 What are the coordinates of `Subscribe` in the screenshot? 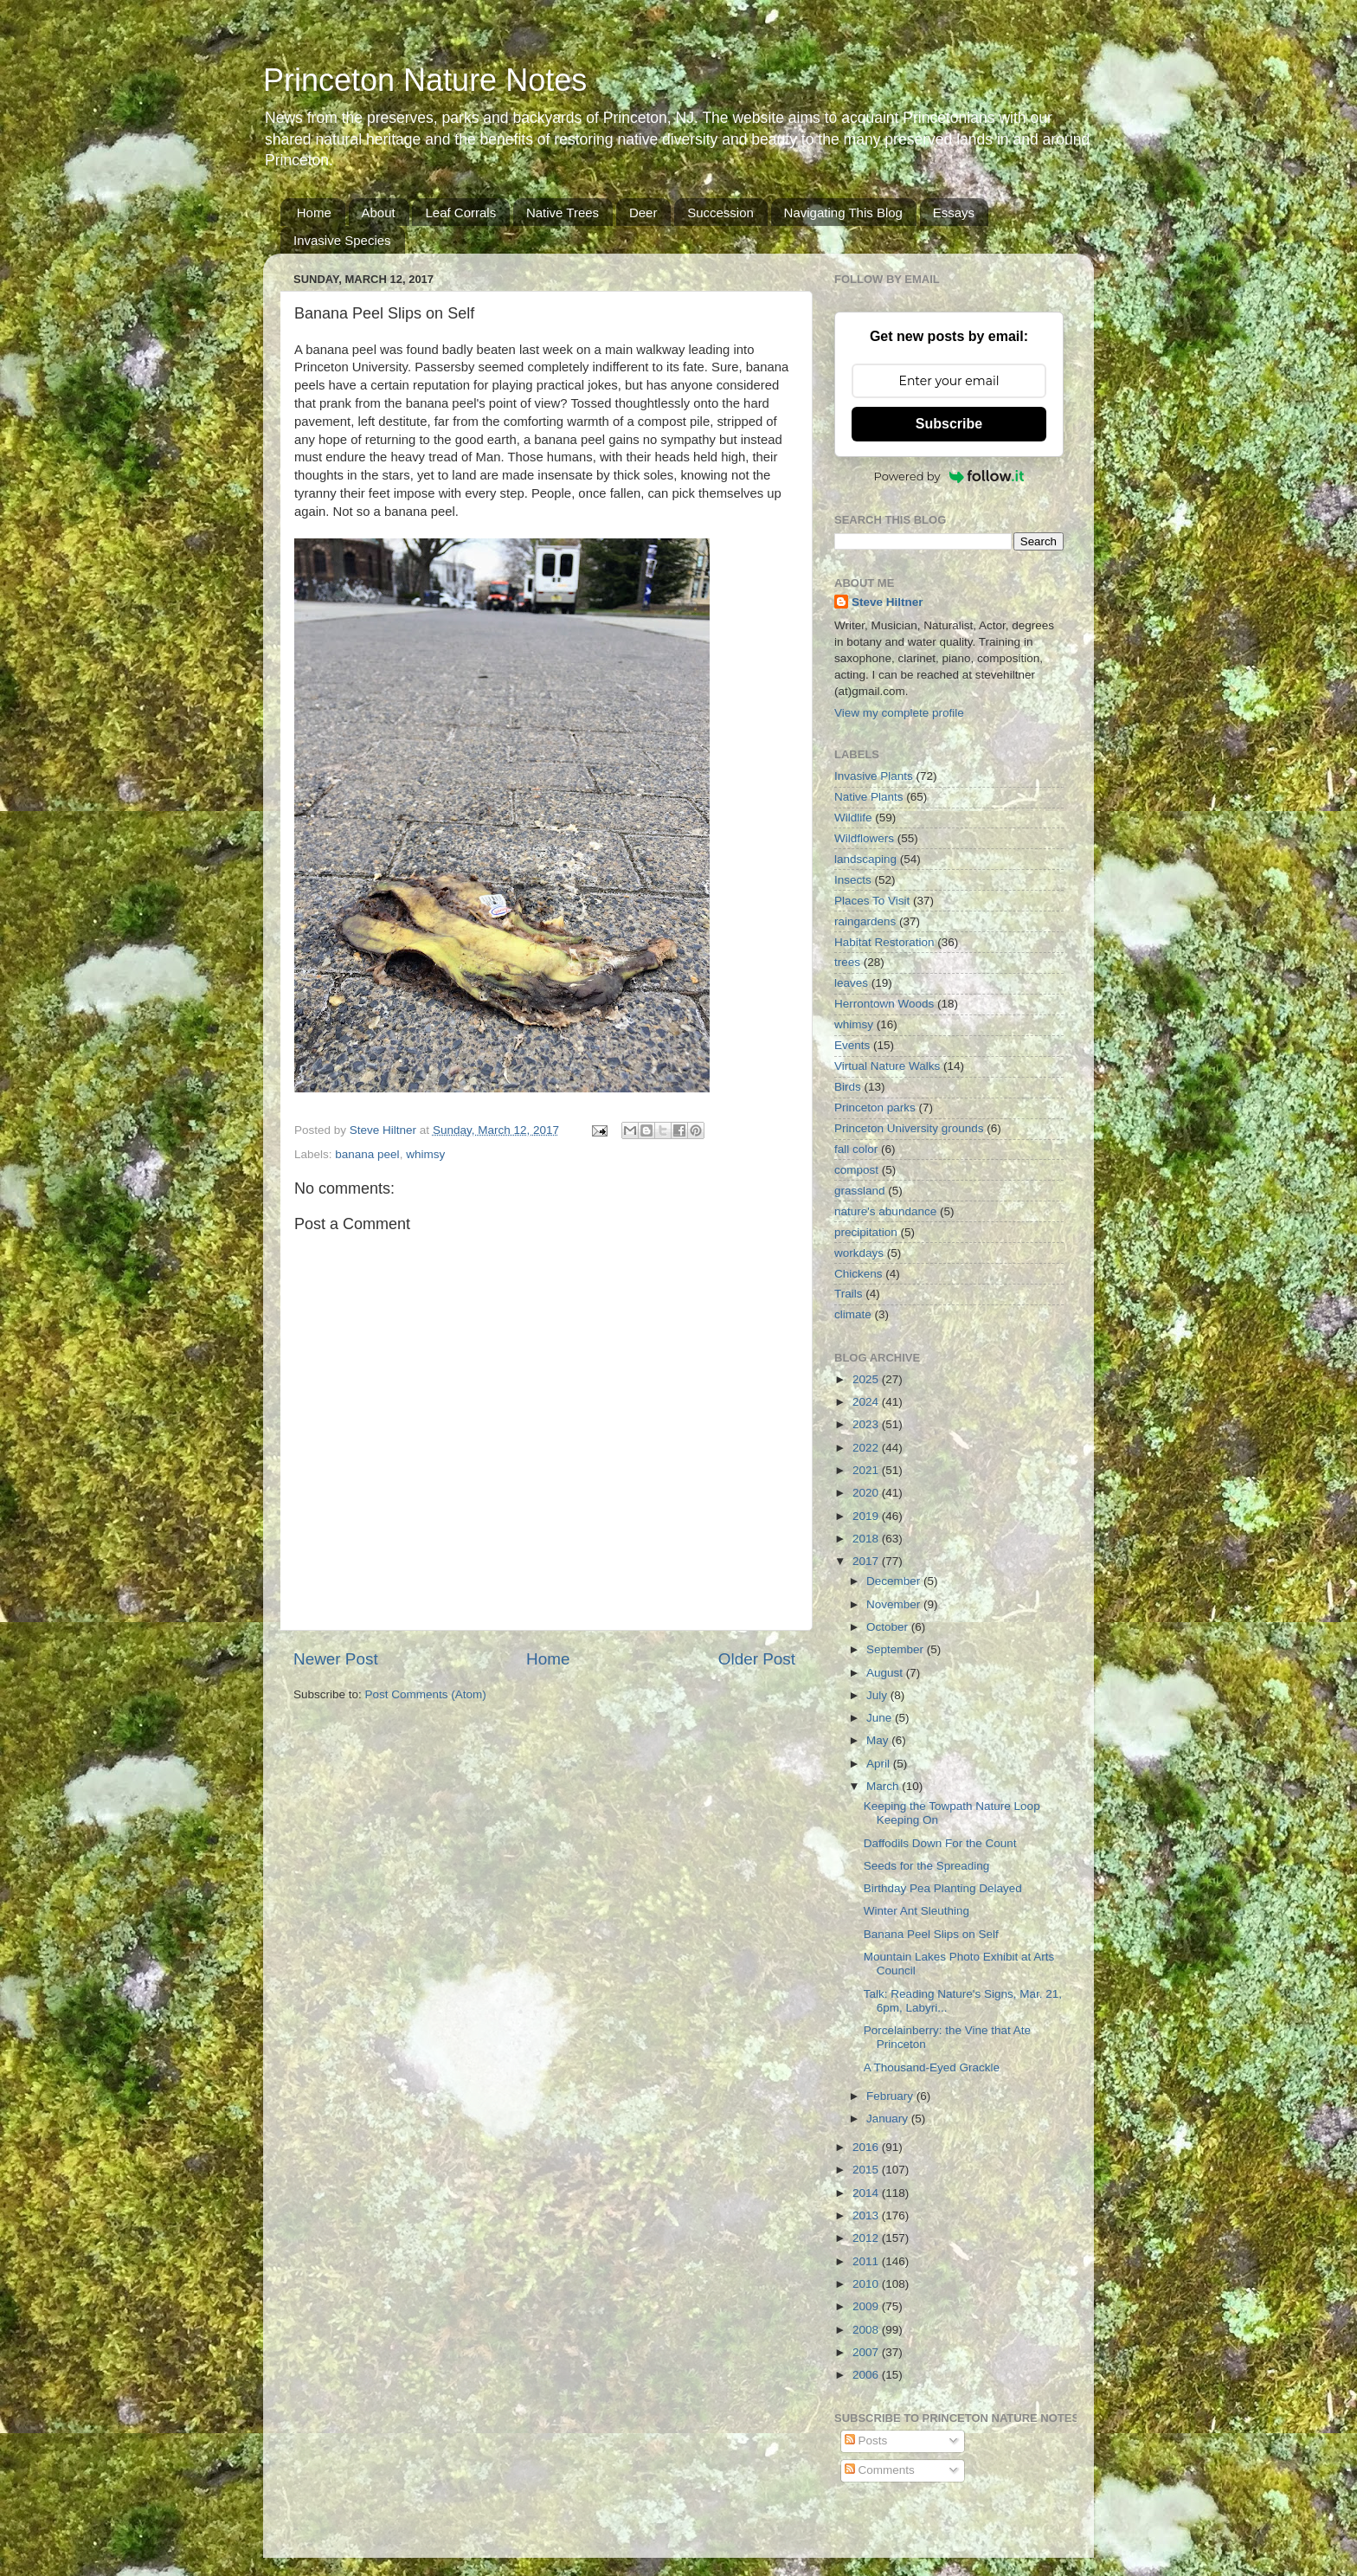 It's located at (949, 423).